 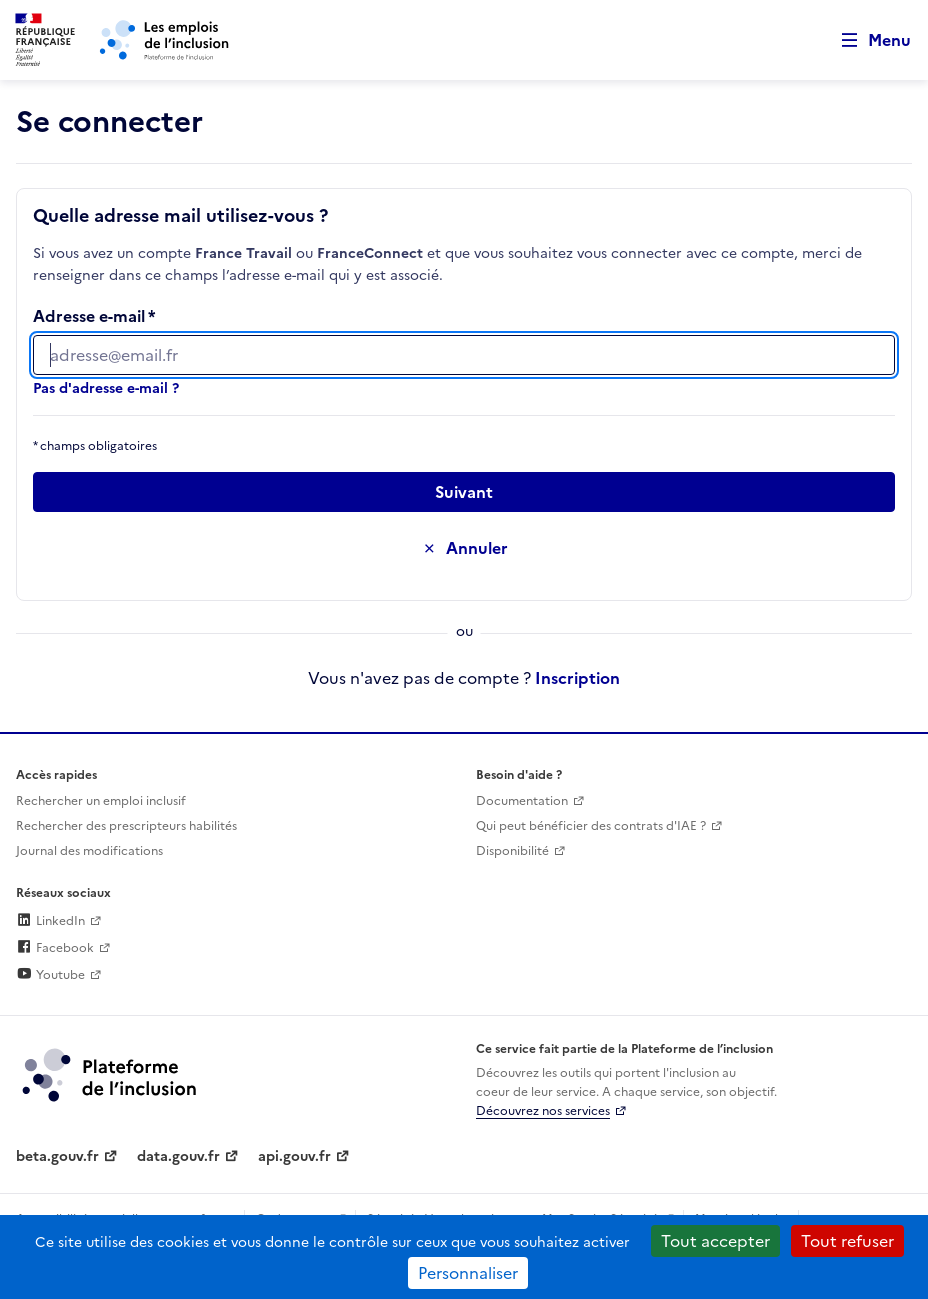 I want to click on data.gouv.fr [Data.gouv.fr (lien externe)], so click(x=178, y=1156).